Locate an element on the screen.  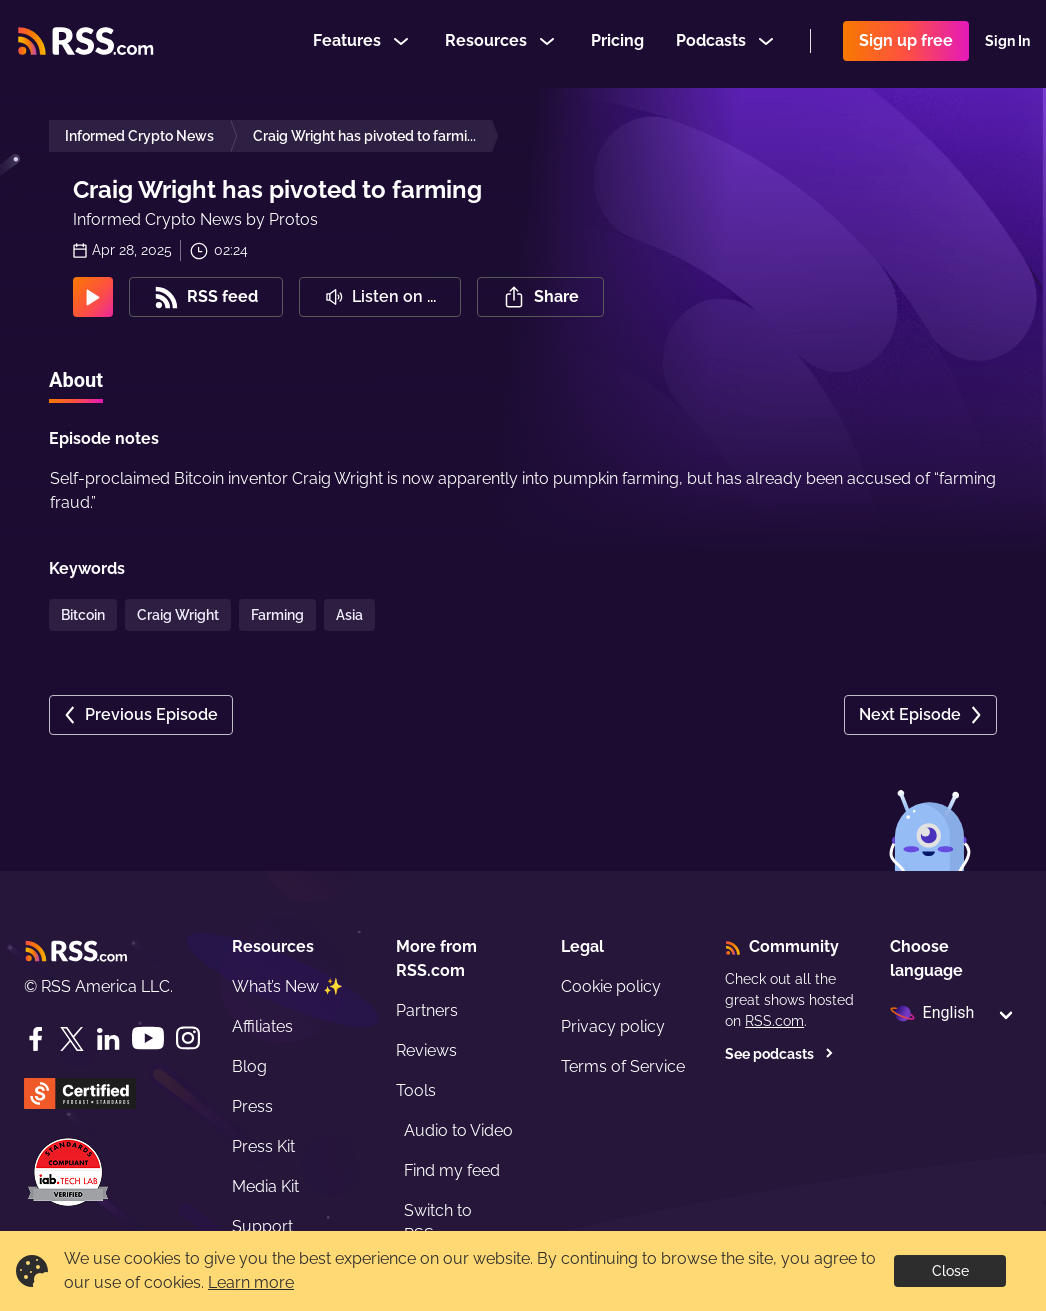
[LinkedIn] is located at coordinates (108, 1039).